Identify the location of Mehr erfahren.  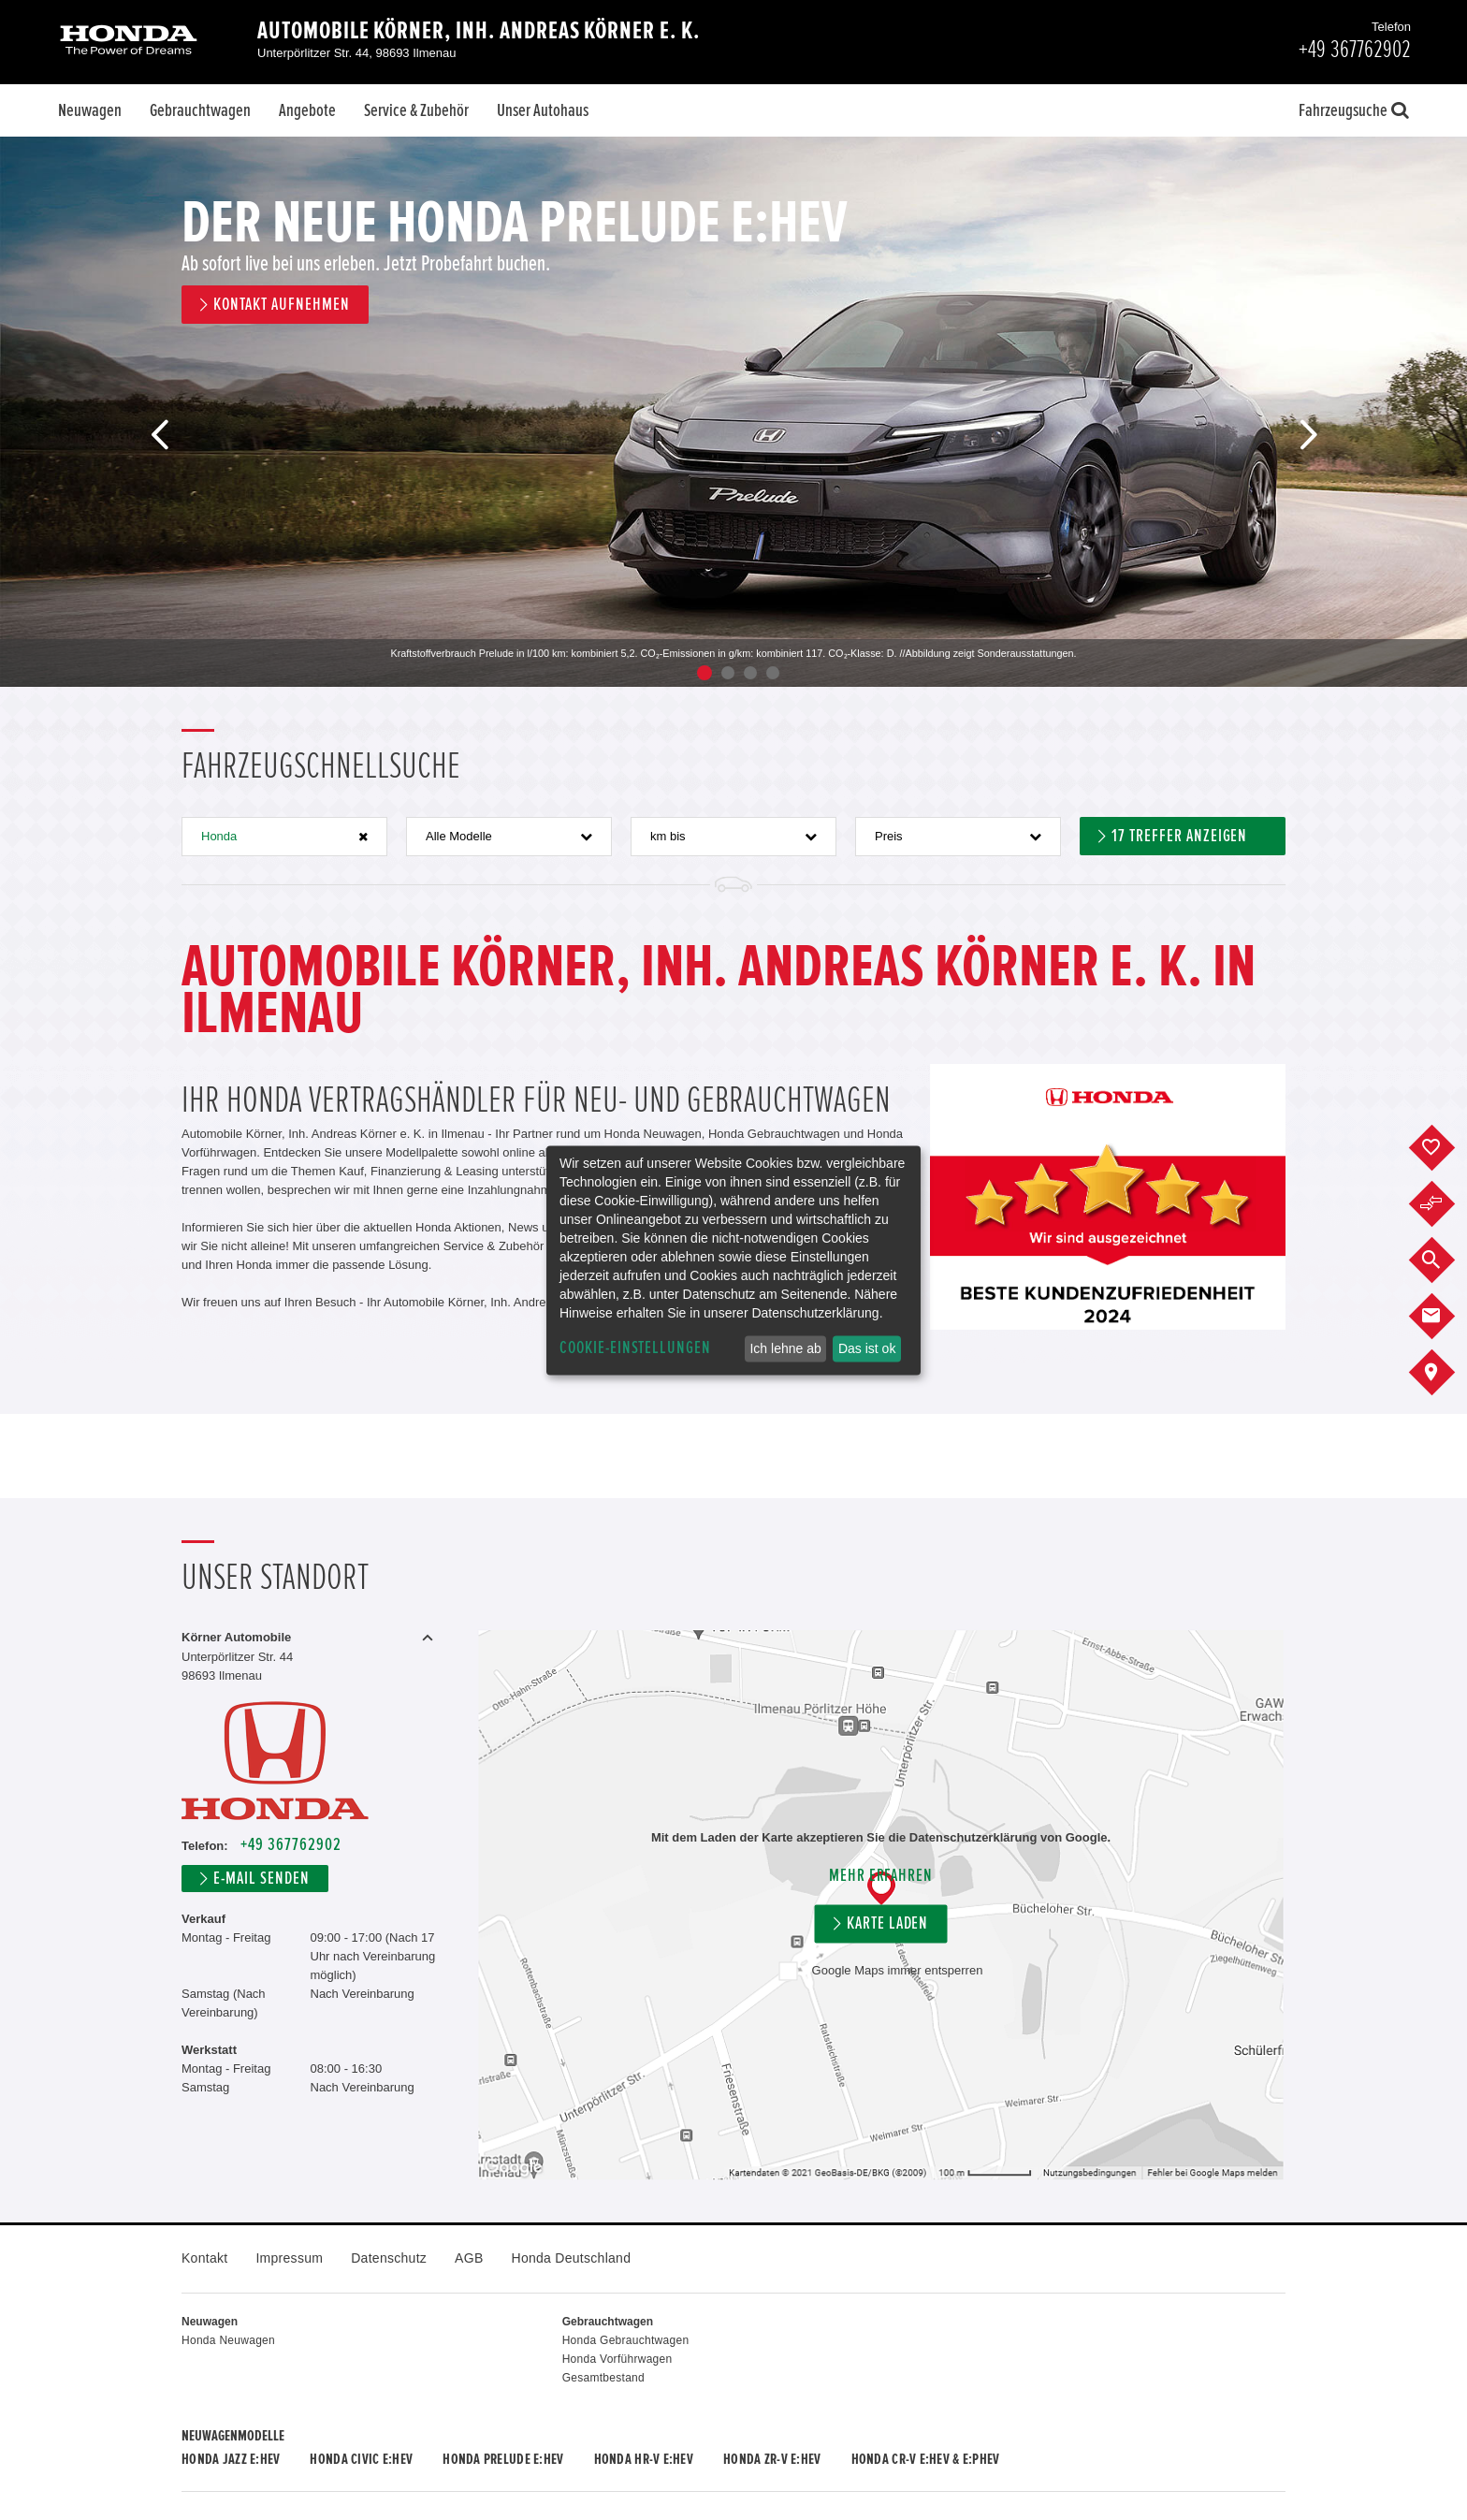
(881, 1876).